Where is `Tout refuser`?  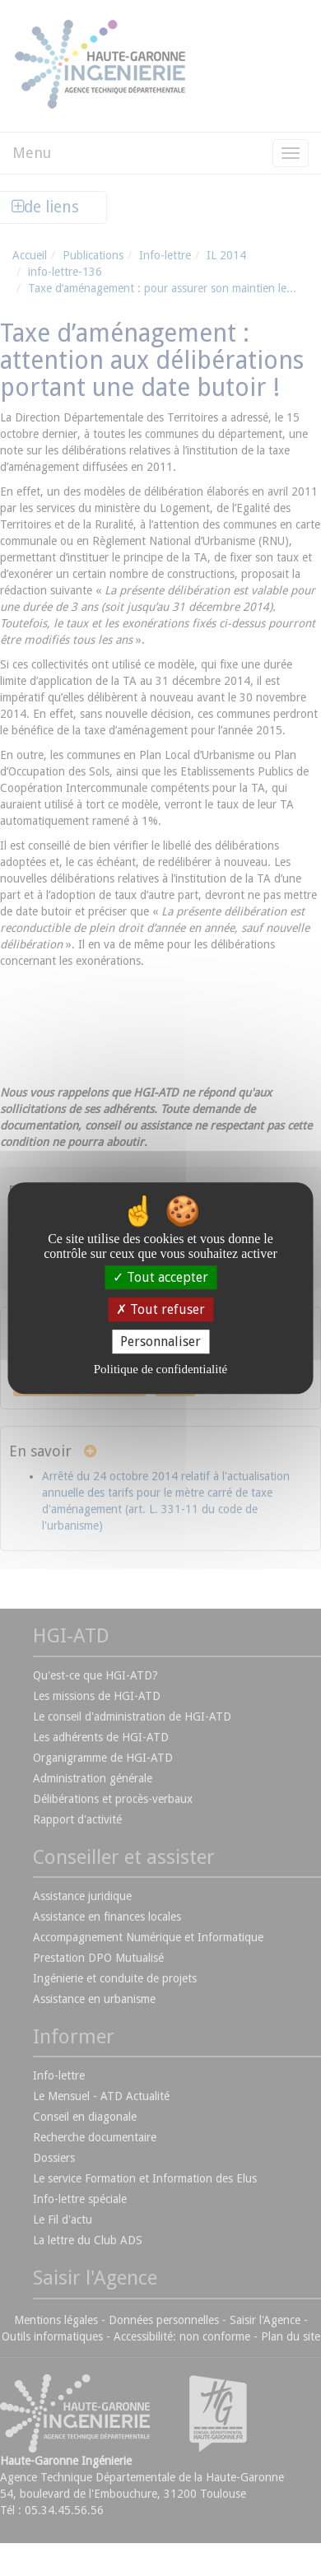 Tout refuser is located at coordinates (160, 1309).